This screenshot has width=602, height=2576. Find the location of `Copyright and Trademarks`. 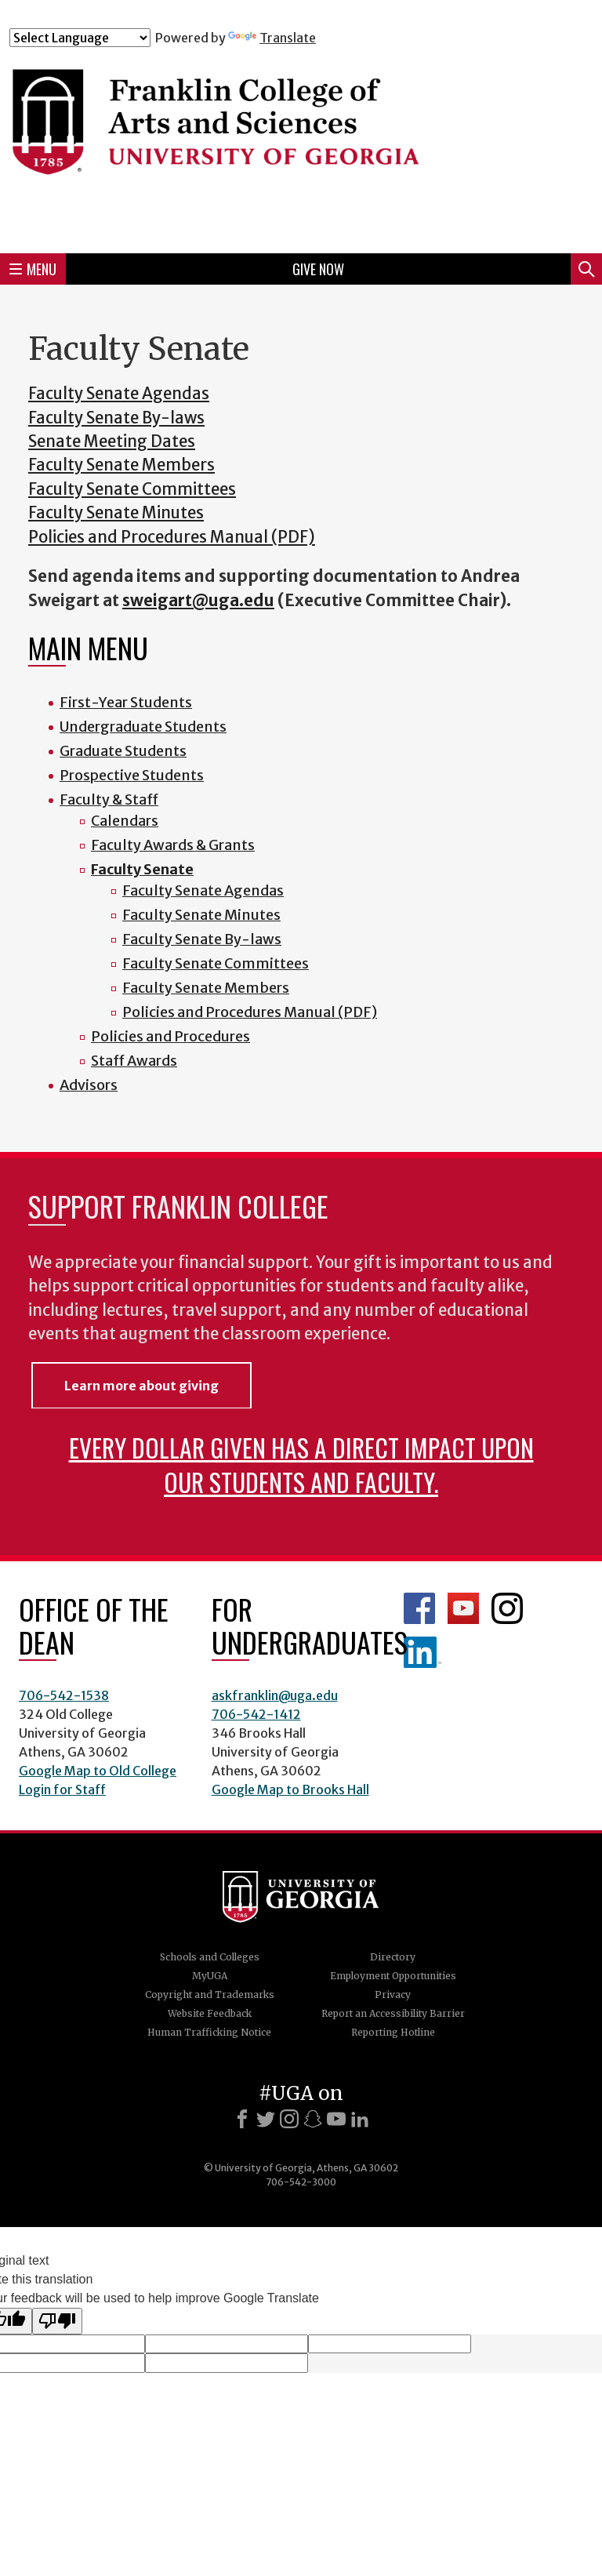

Copyright and Trademarks is located at coordinates (209, 1994).